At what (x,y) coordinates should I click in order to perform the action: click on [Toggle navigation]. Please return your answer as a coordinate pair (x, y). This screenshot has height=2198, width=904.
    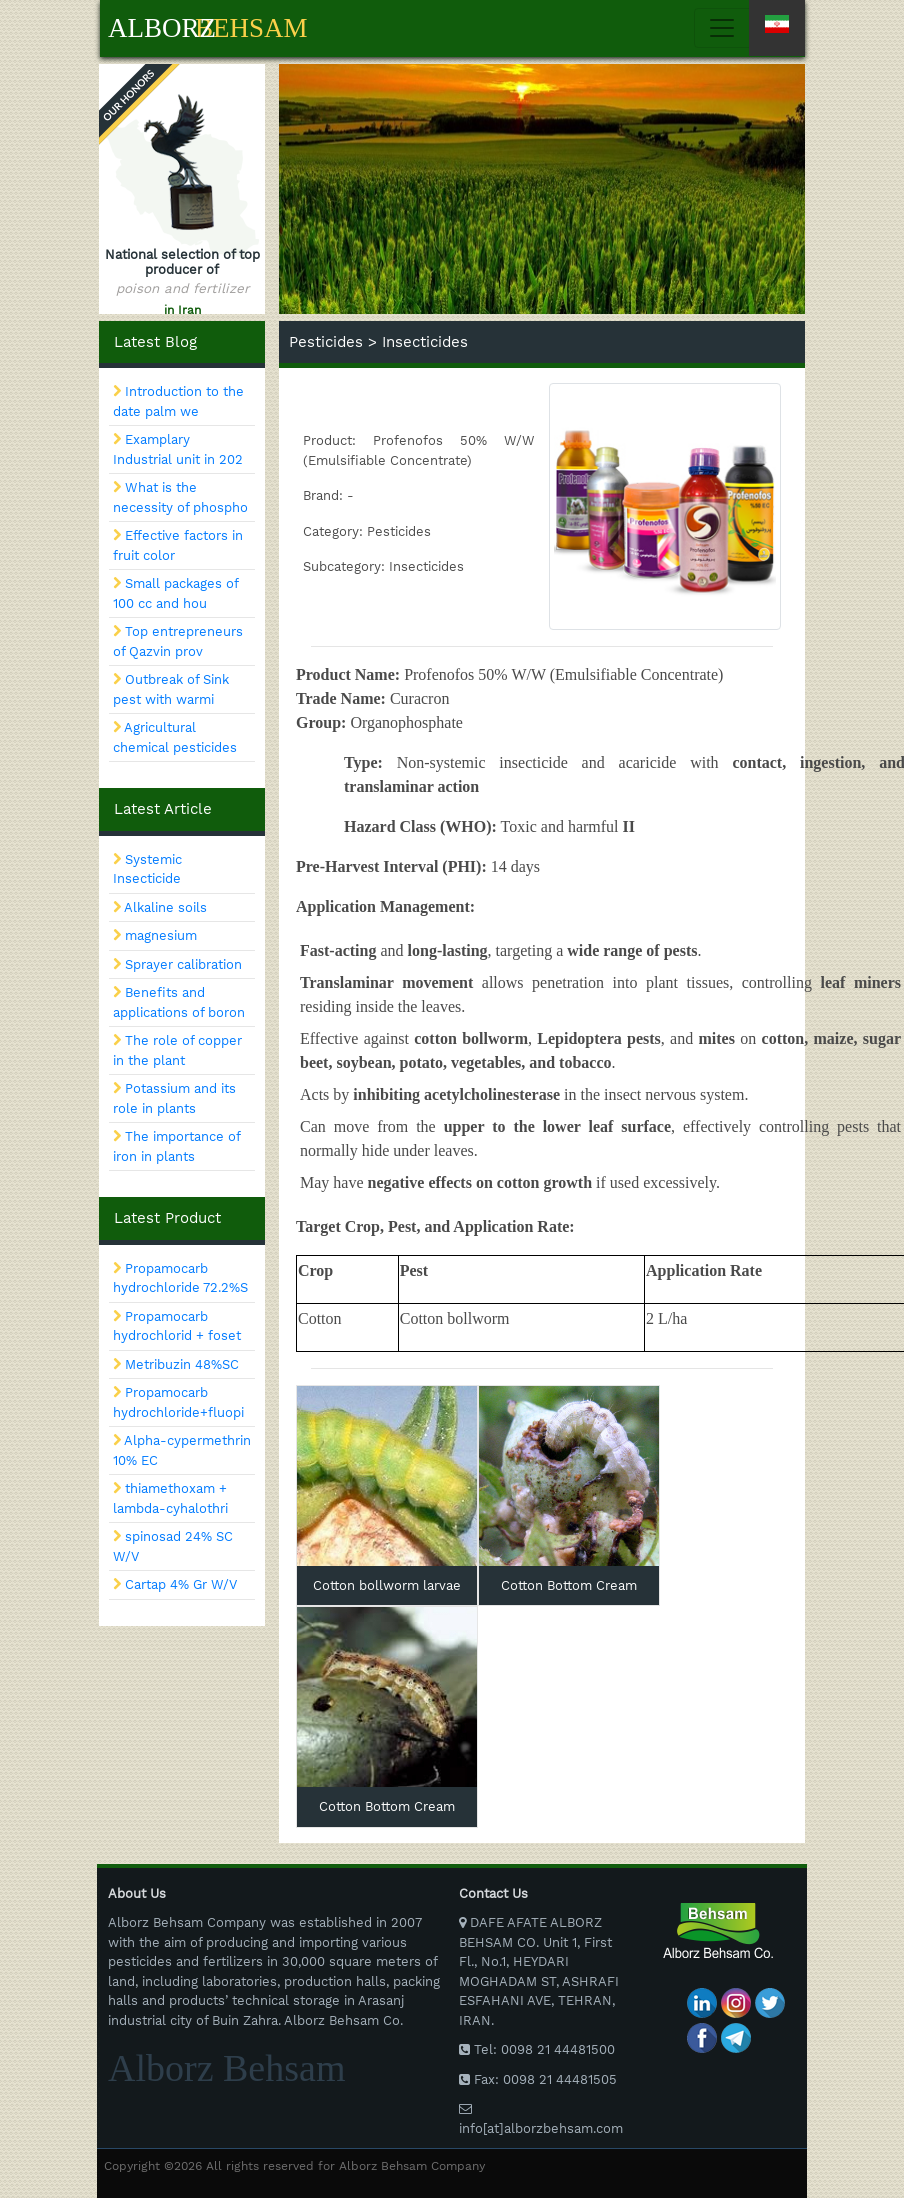
    Looking at the image, I should click on (745, 28).